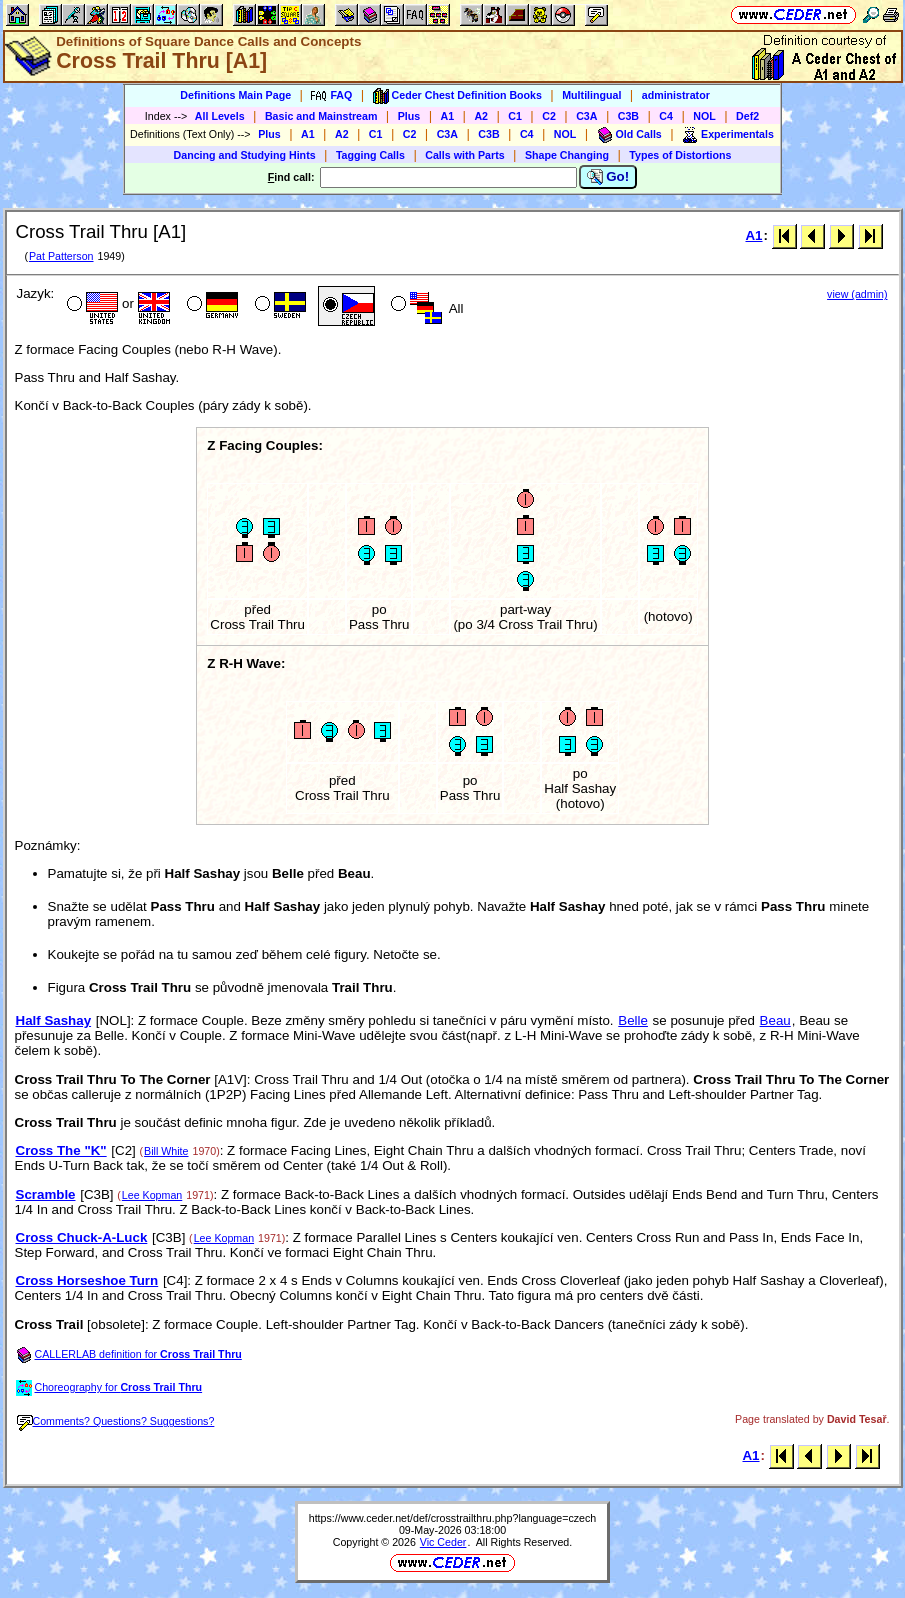 Image resolution: width=905 pixels, height=1598 pixels. What do you see at coordinates (549, 116) in the screenshot?
I see `C2` at bounding box center [549, 116].